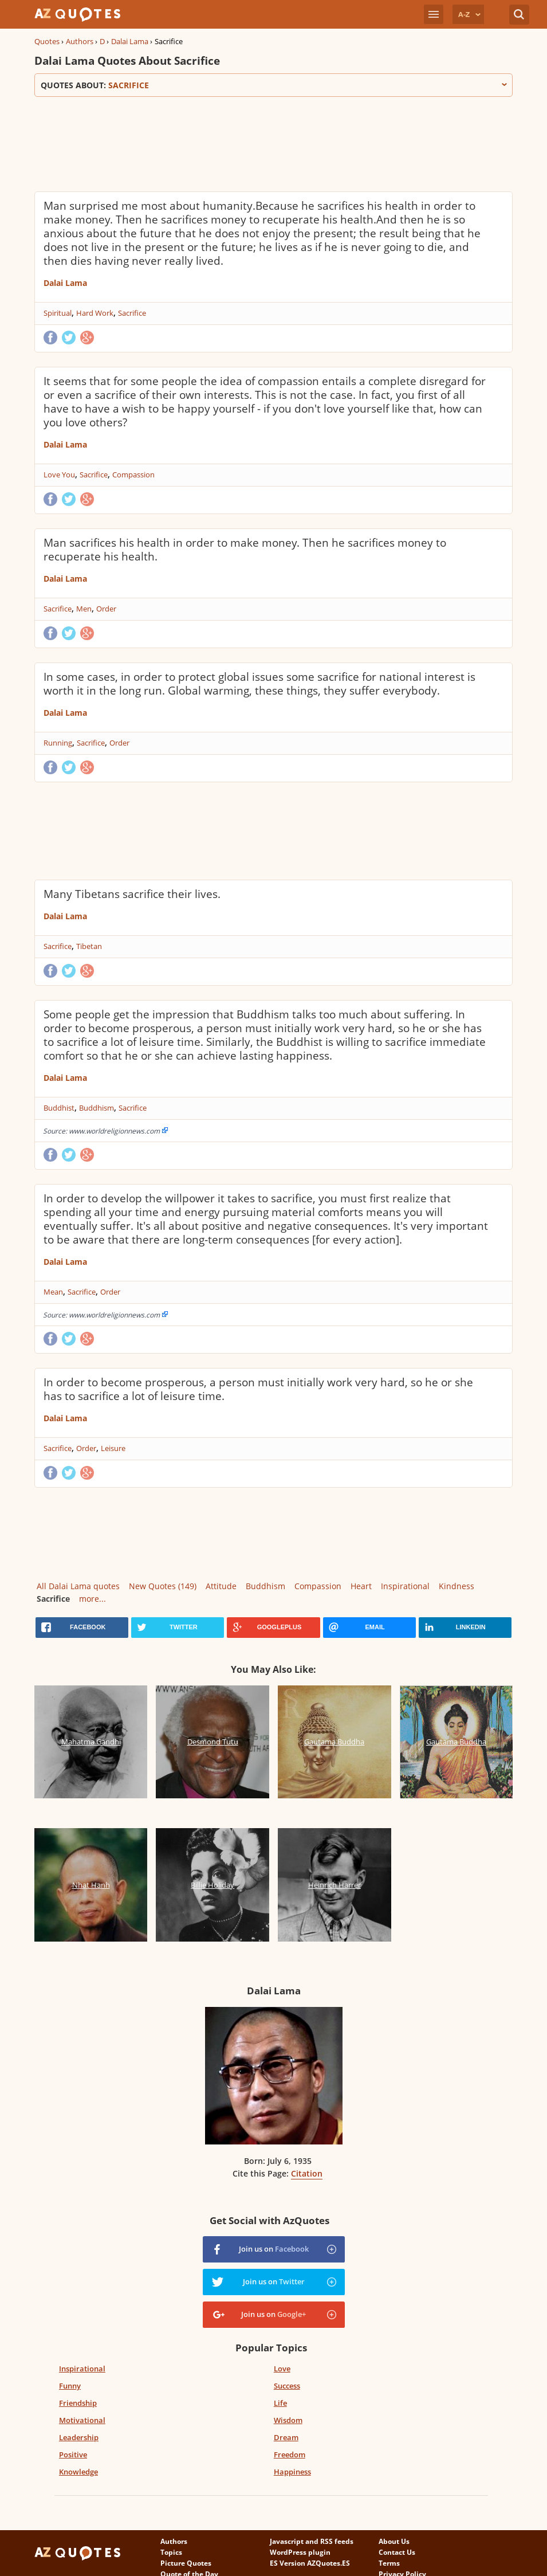 The width and height of the screenshot is (547, 2576). Describe the element at coordinates (287, 2386) in the screenshot. I see `Success` at that location.